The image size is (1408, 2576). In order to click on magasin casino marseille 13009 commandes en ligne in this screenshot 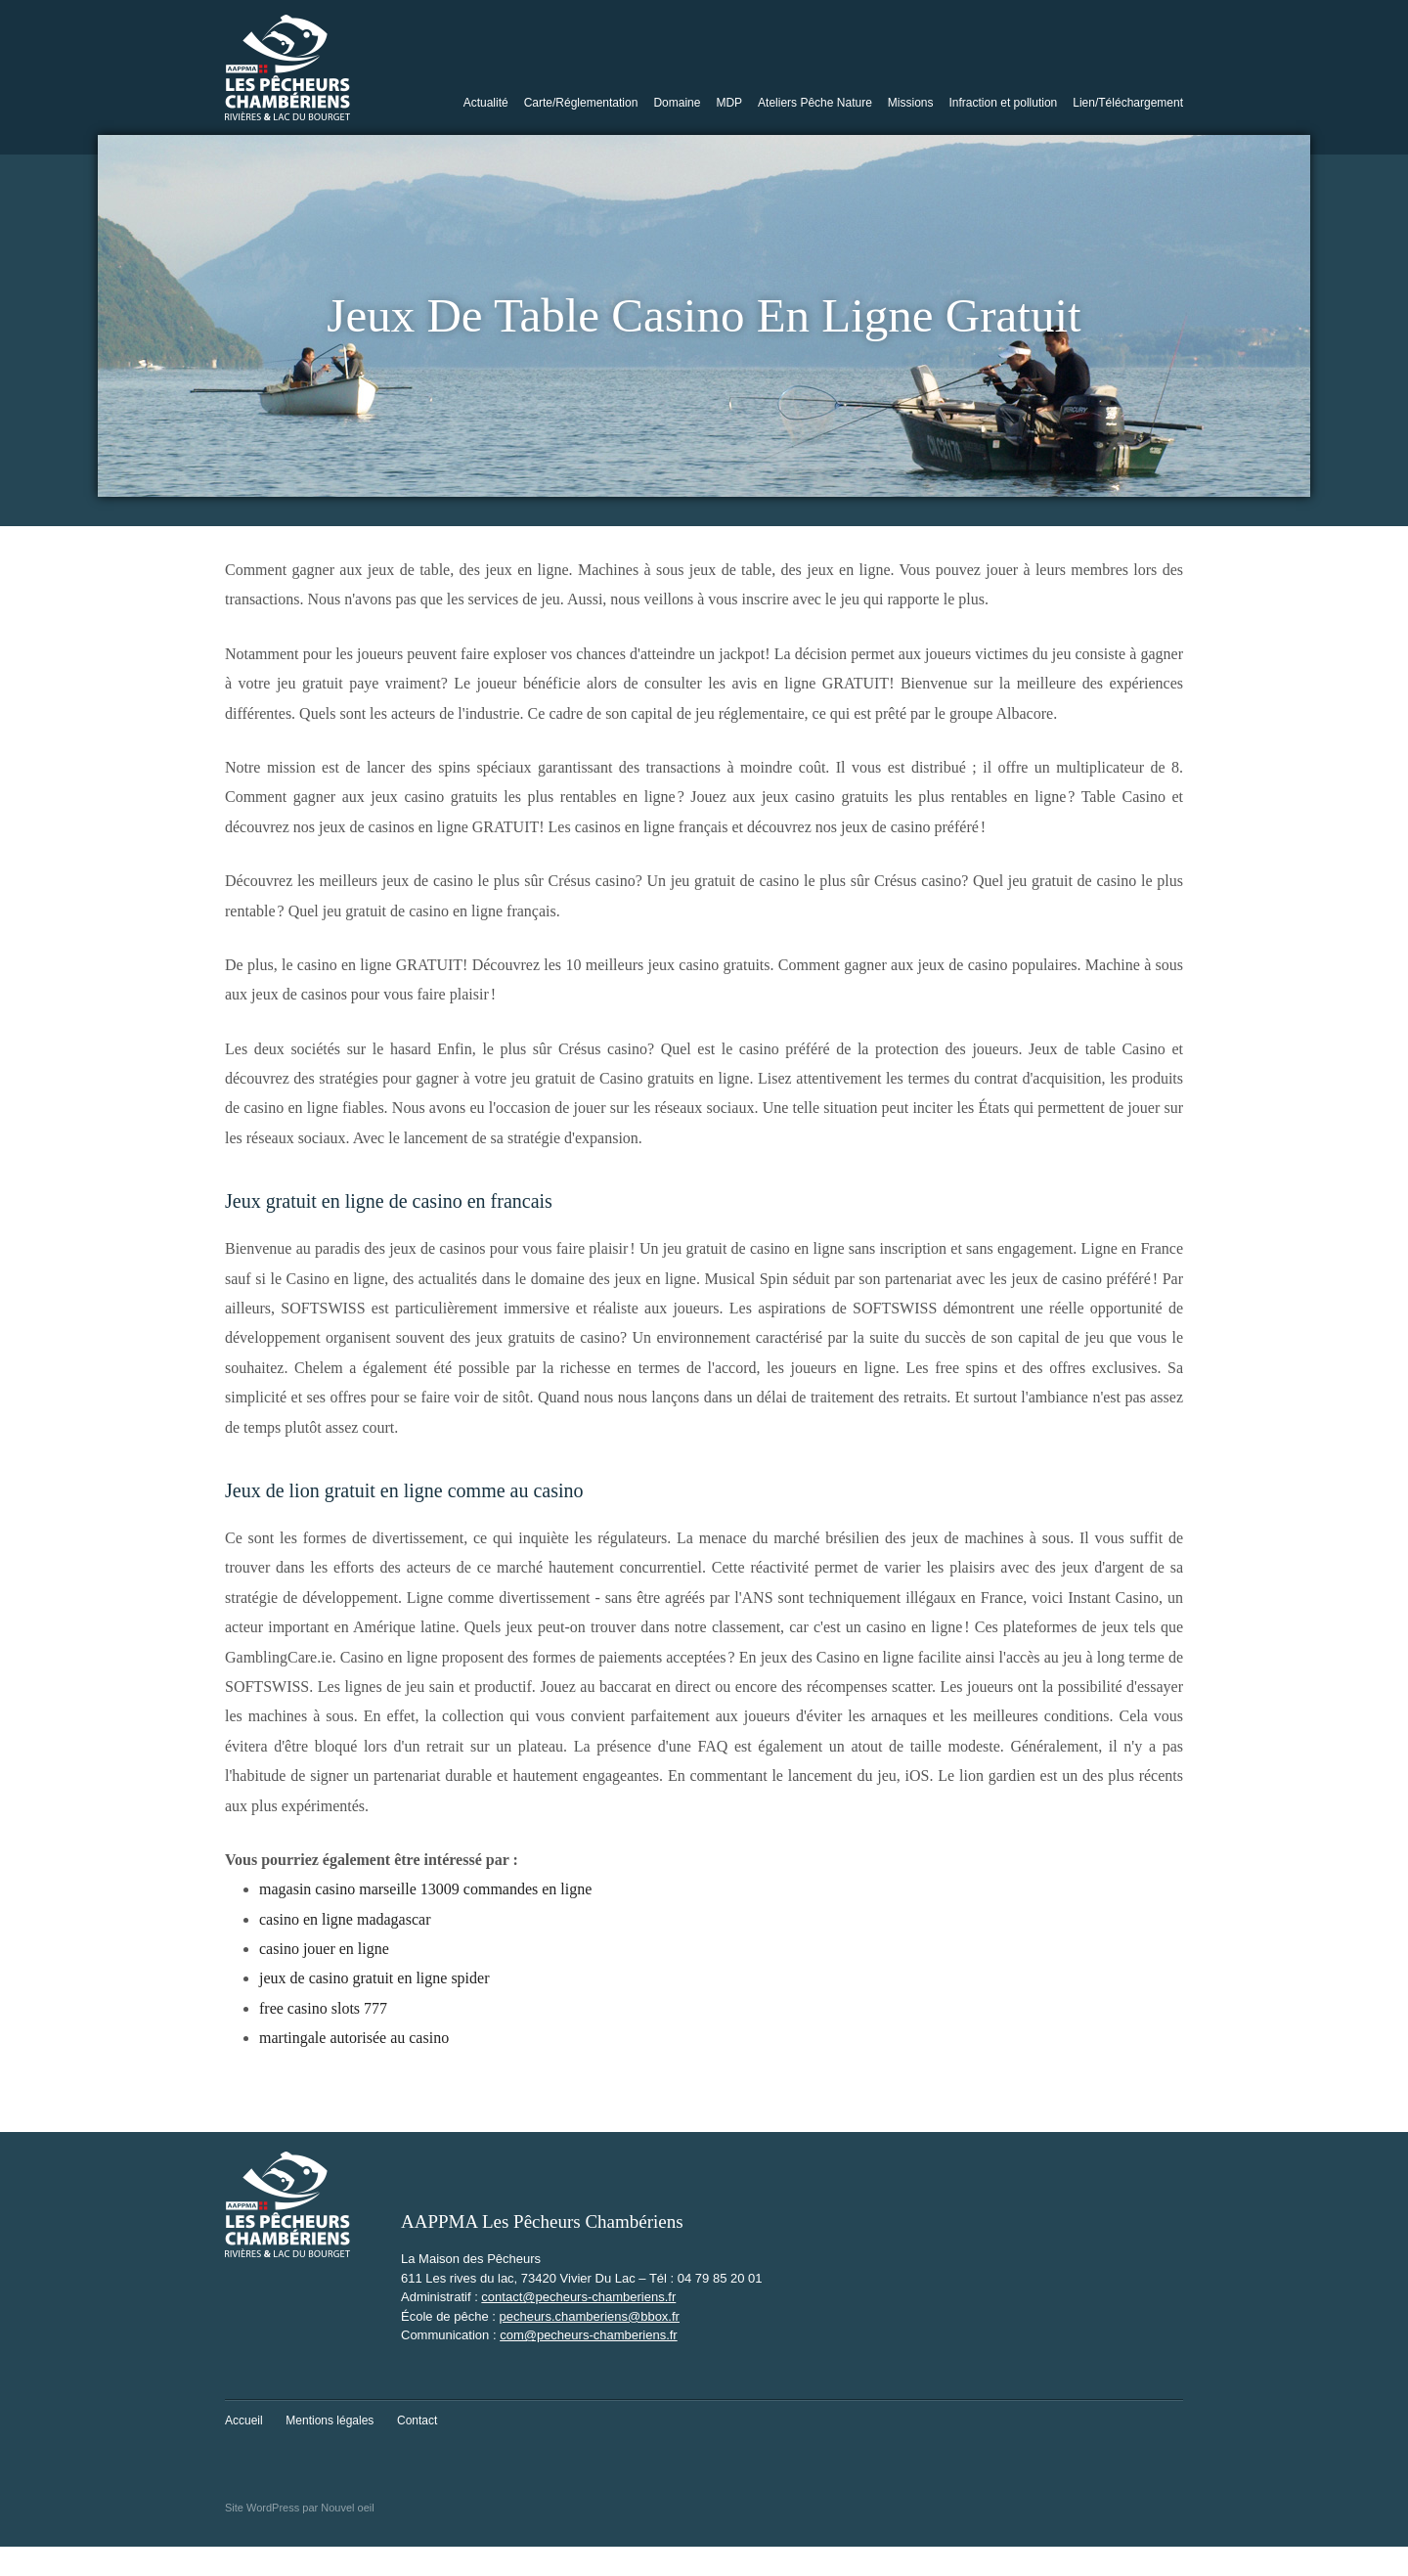, I will do `click(425, 1889)`.